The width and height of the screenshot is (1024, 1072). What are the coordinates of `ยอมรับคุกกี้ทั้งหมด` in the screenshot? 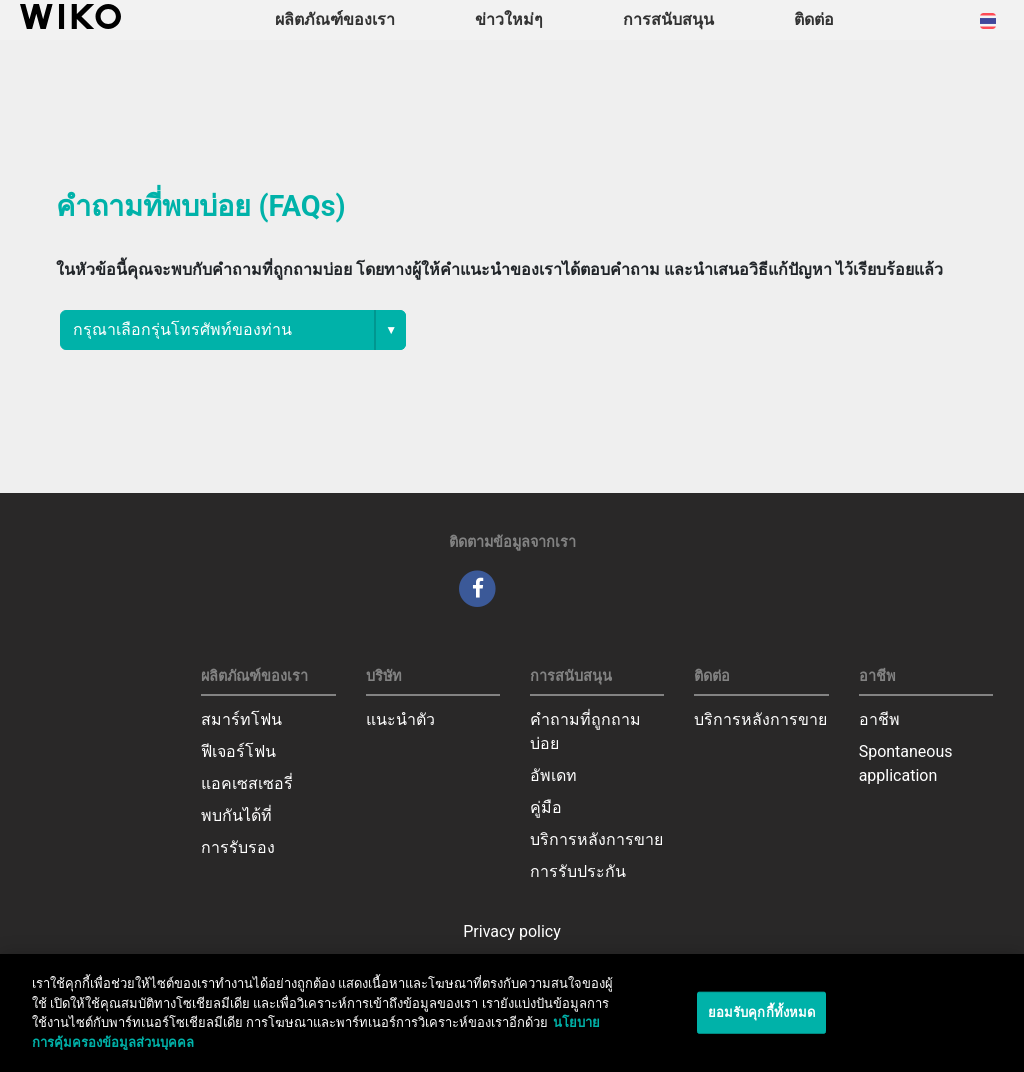 It's located at (762, 1017).